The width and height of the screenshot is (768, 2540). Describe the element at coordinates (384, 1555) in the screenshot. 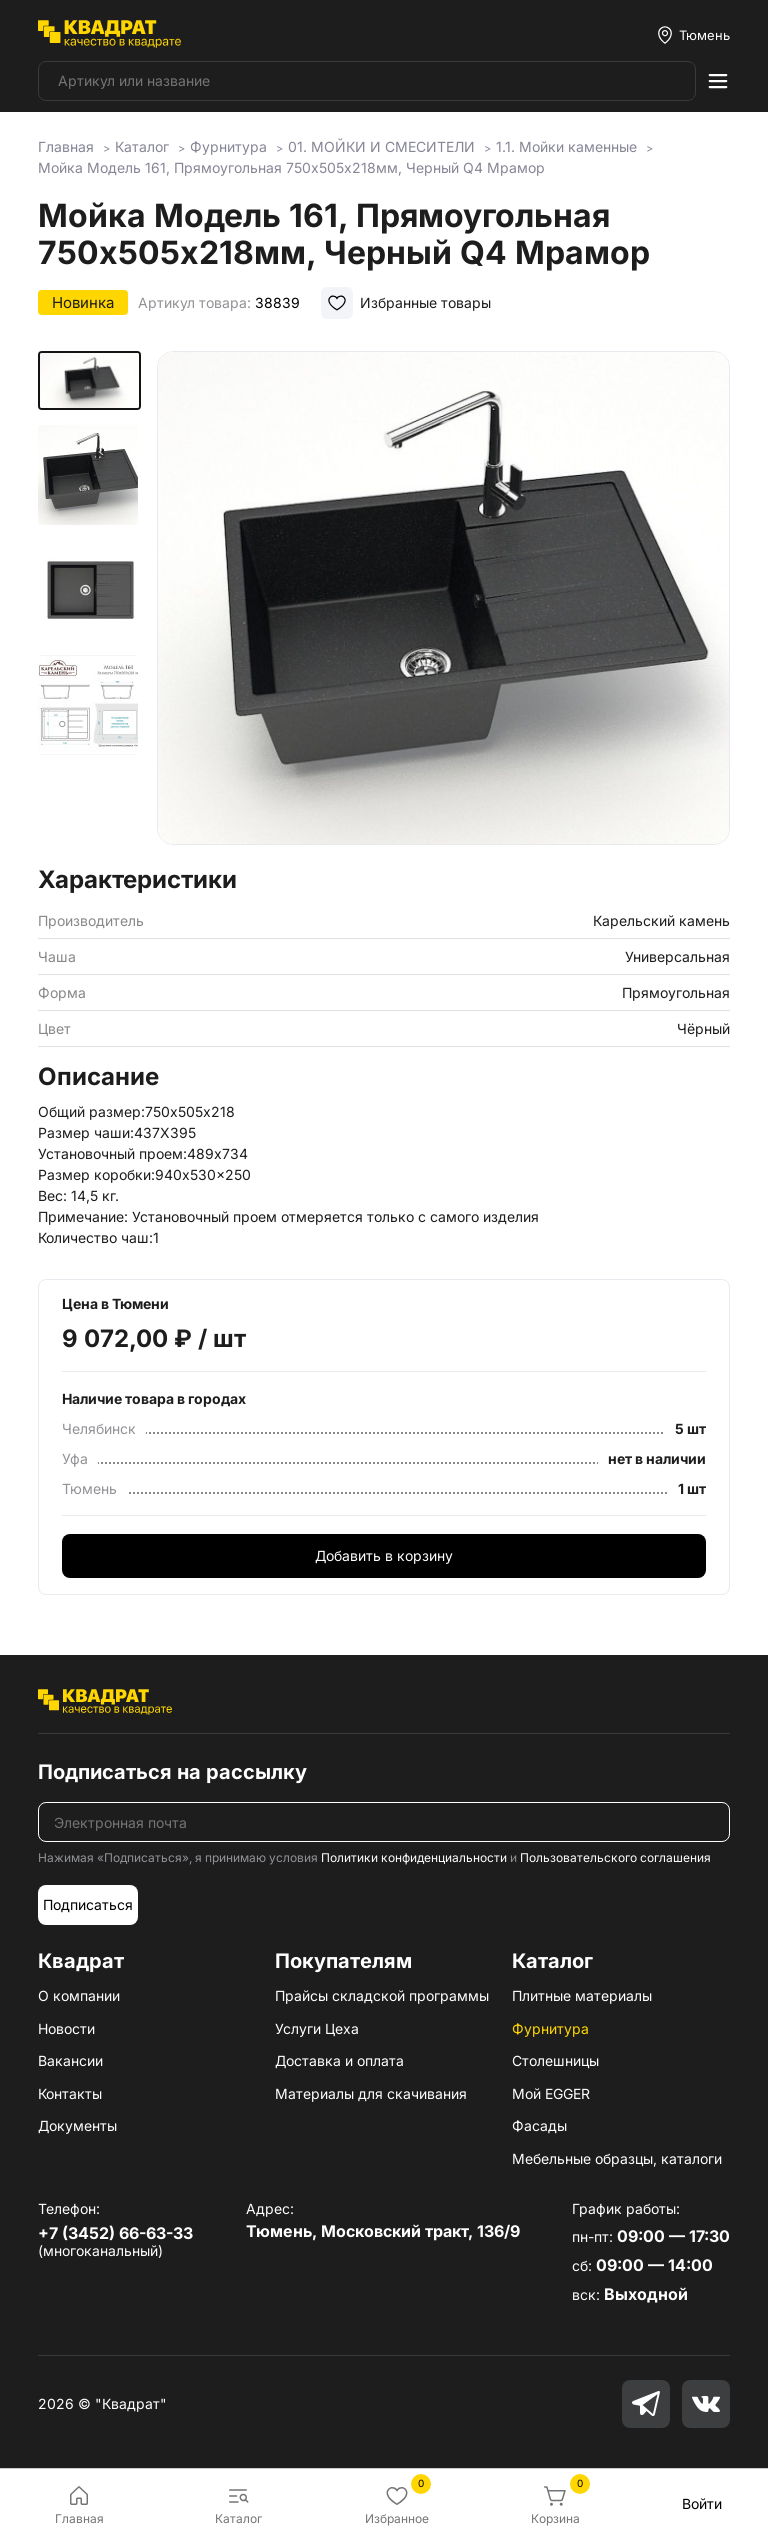

I see `Добавить в корзину` at that location.